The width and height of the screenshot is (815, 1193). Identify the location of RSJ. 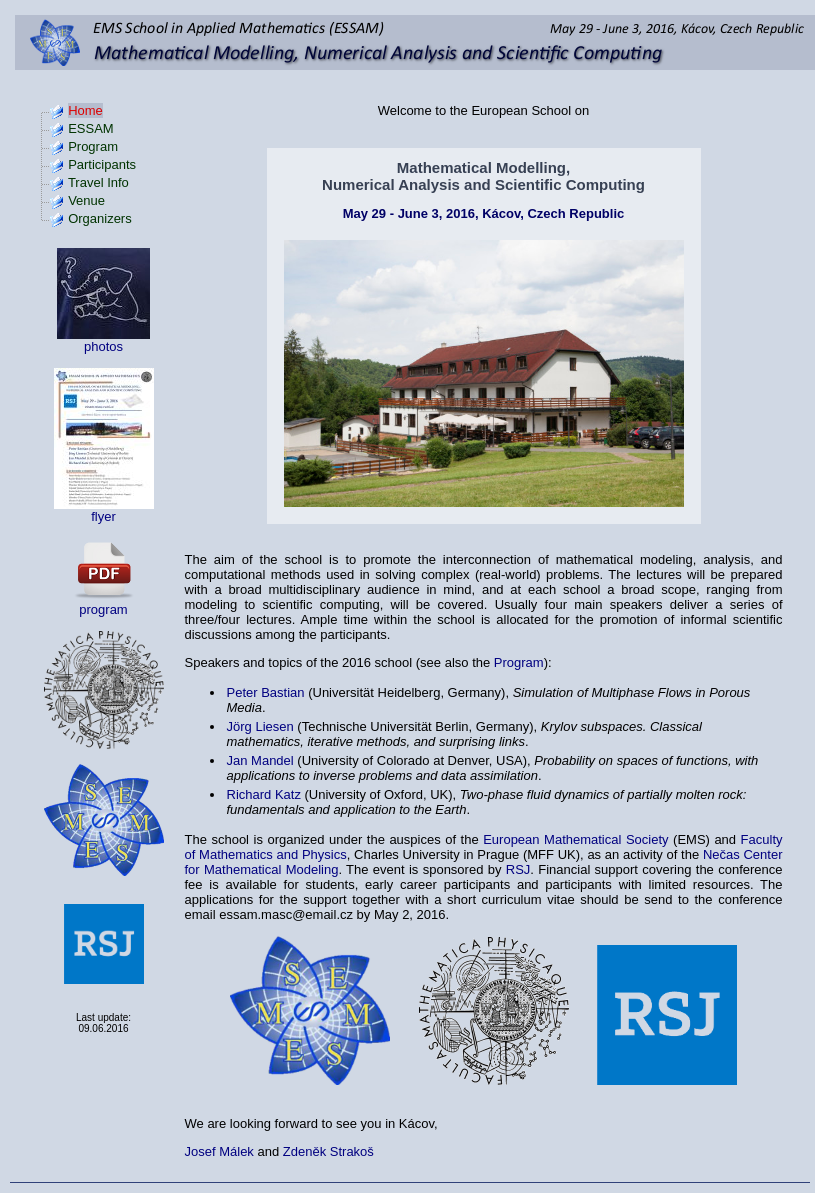
(518, 869).